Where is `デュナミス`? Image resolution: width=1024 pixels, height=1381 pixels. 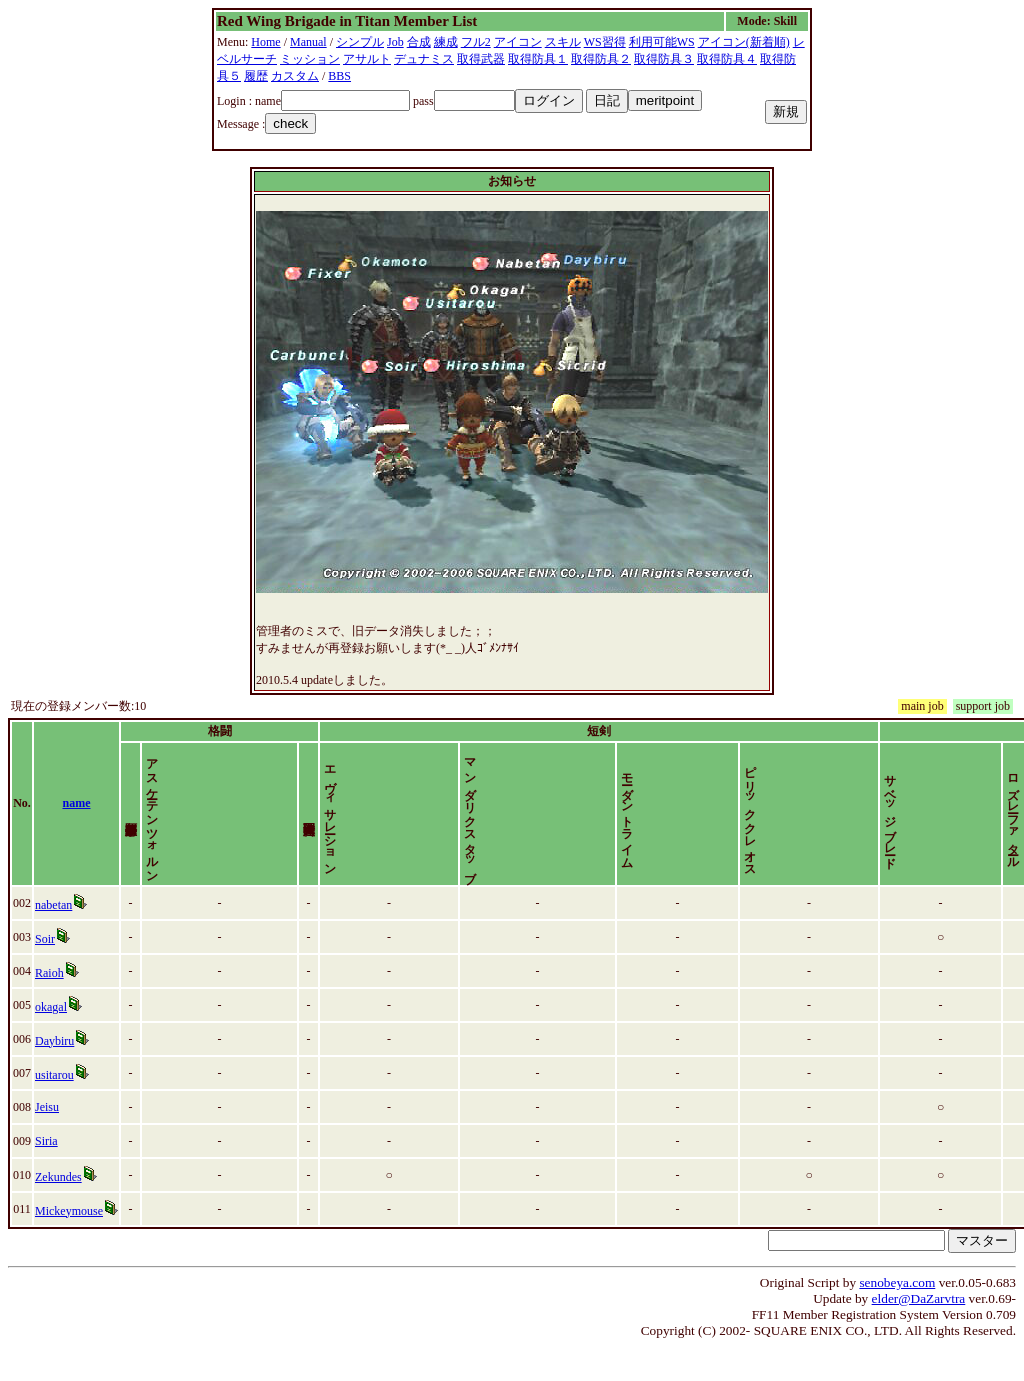 デュナミス is located at coordinates (424, 59).